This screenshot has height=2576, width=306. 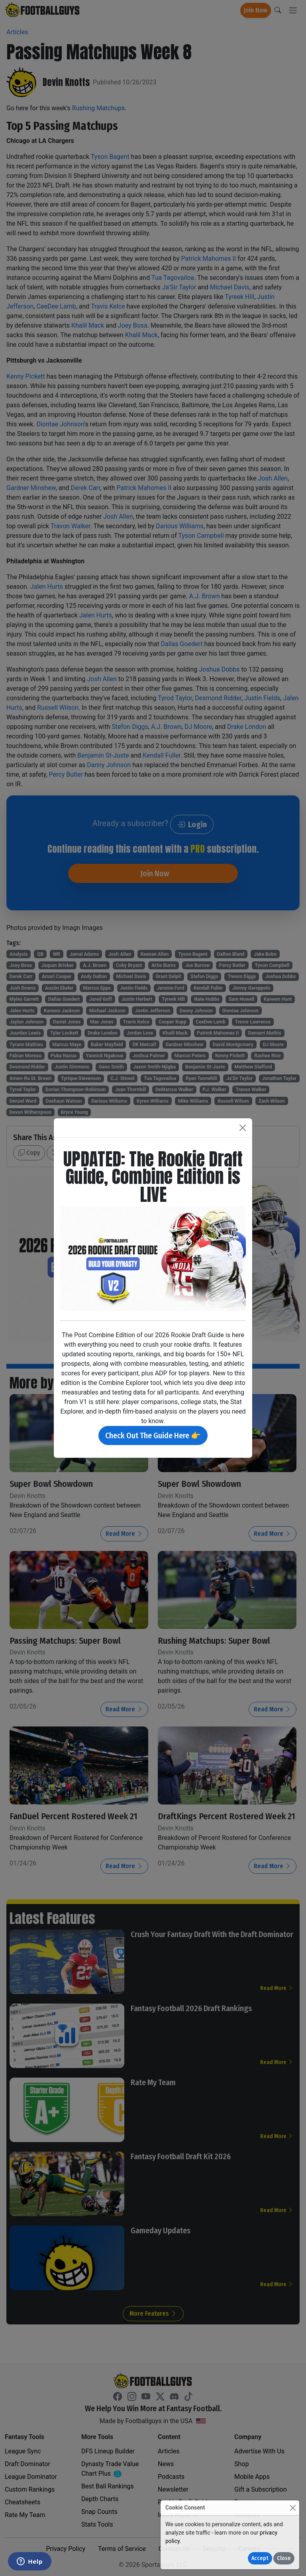 I want to click on [Close], so click(x=292, y=2508).